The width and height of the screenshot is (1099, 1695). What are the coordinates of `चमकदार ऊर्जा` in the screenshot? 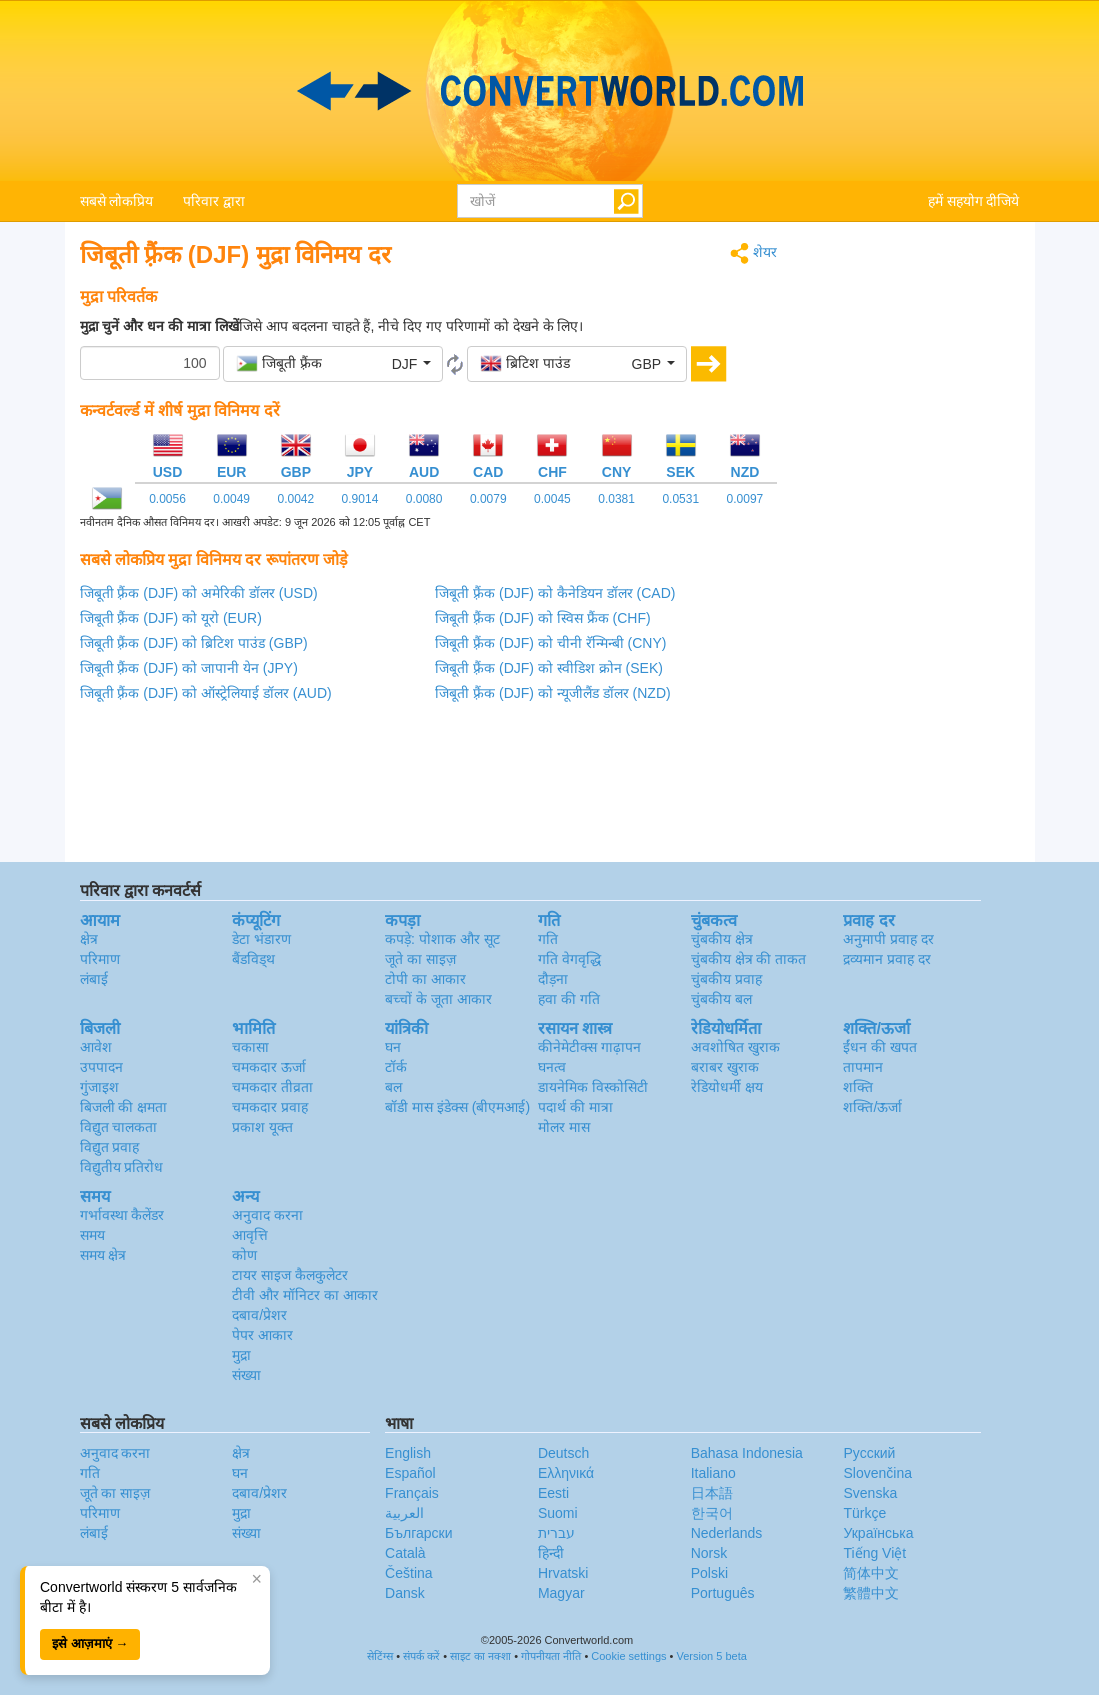 It's located at (269, 1067).